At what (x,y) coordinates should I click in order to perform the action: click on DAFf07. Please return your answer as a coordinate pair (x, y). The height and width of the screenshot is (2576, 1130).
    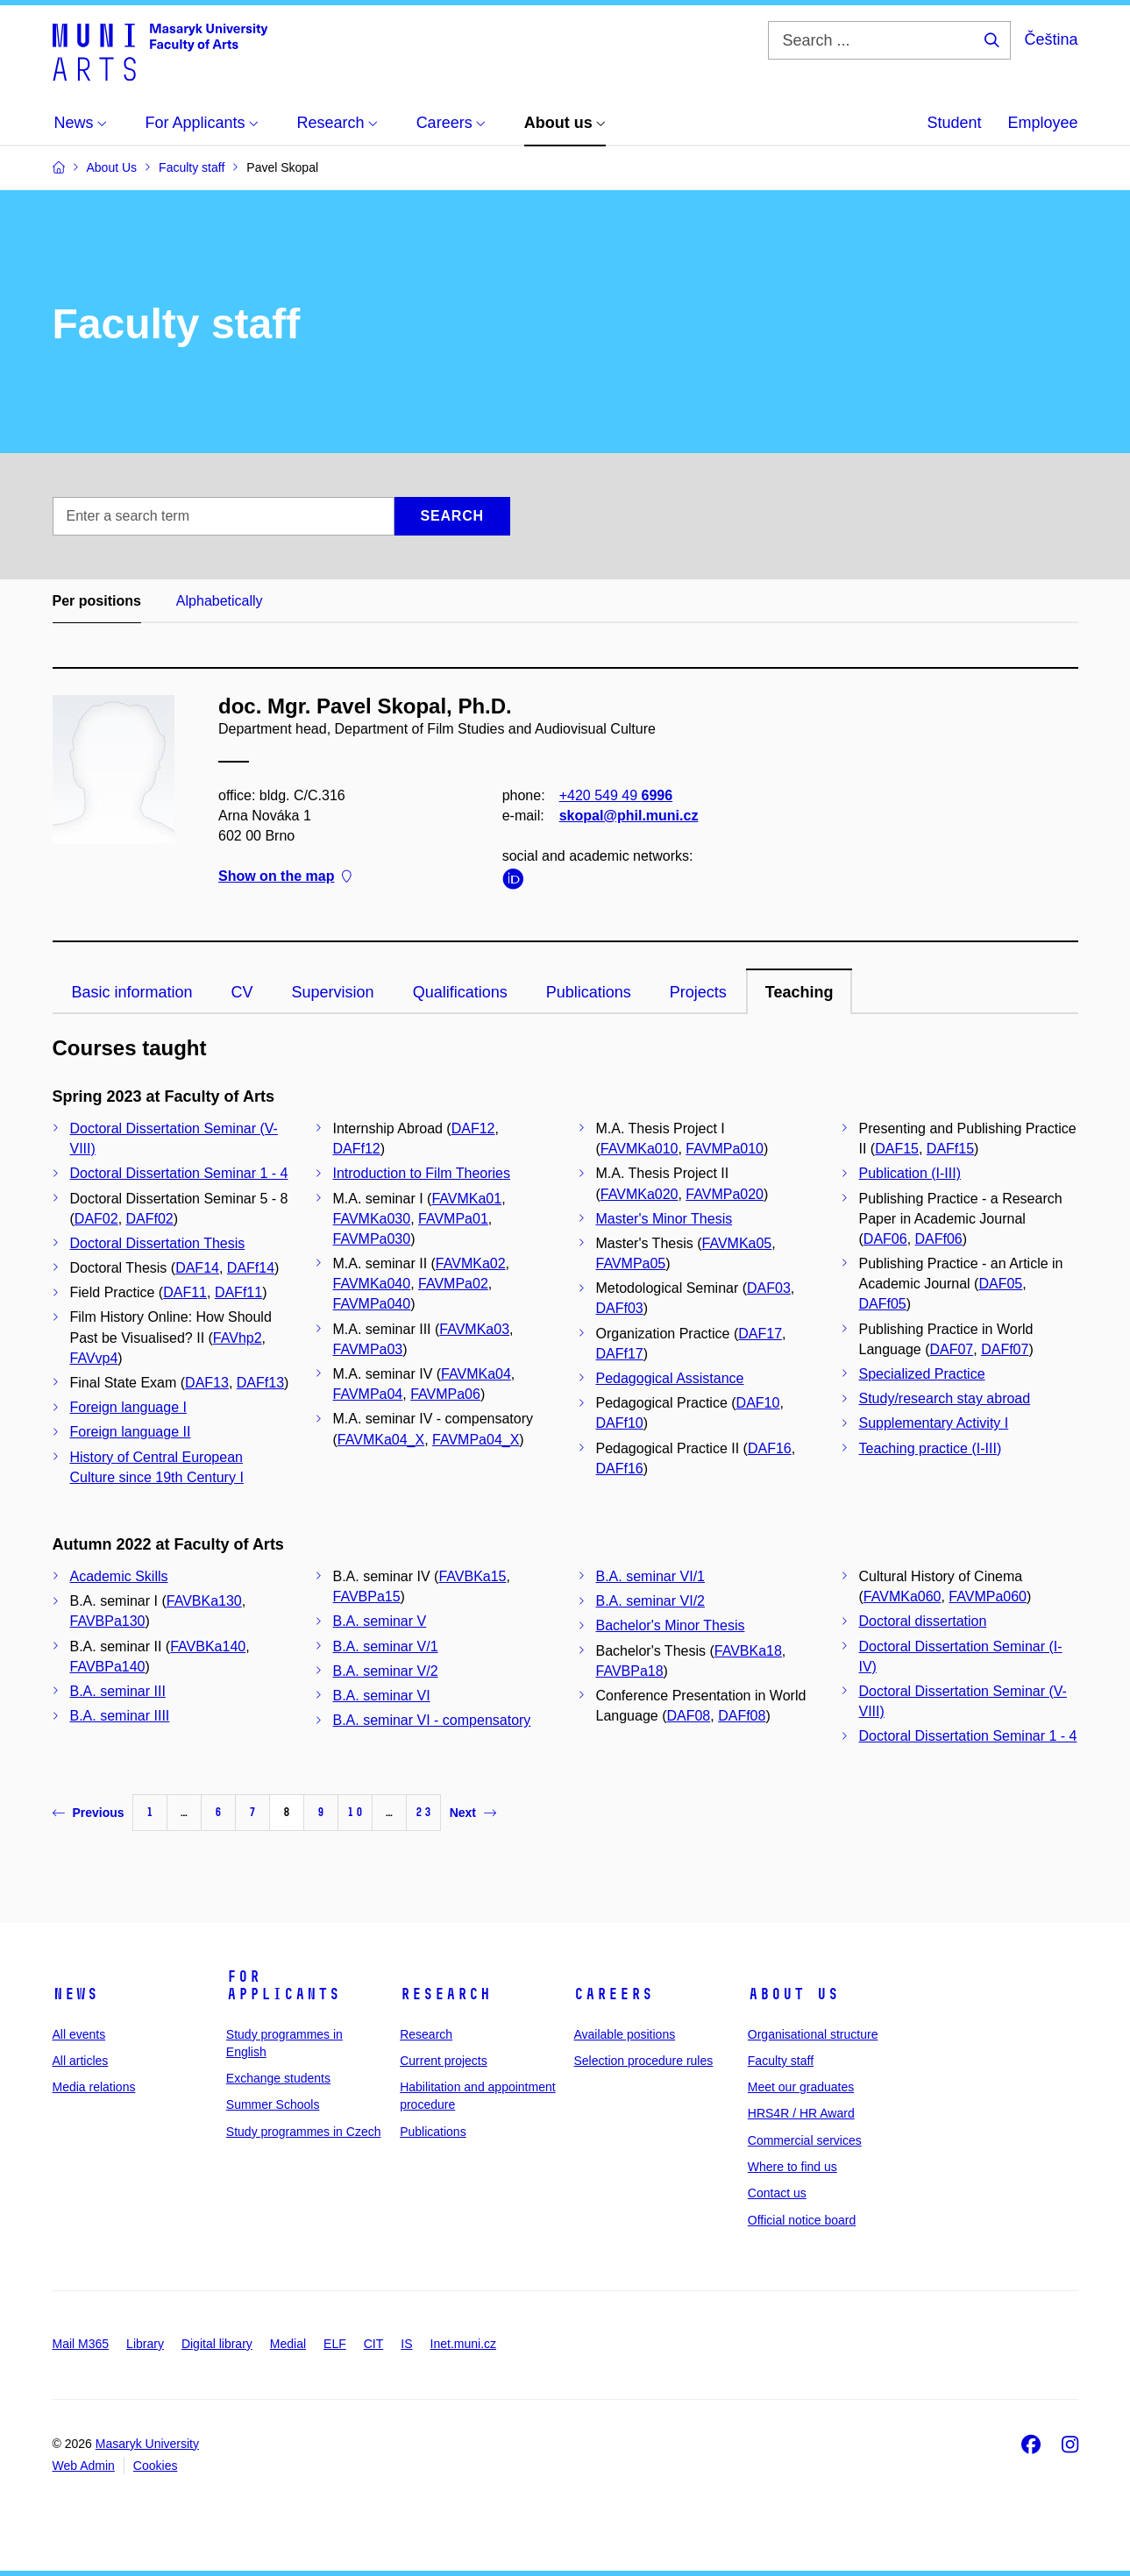
    Looking at the image, I should click on (1004, 1349).